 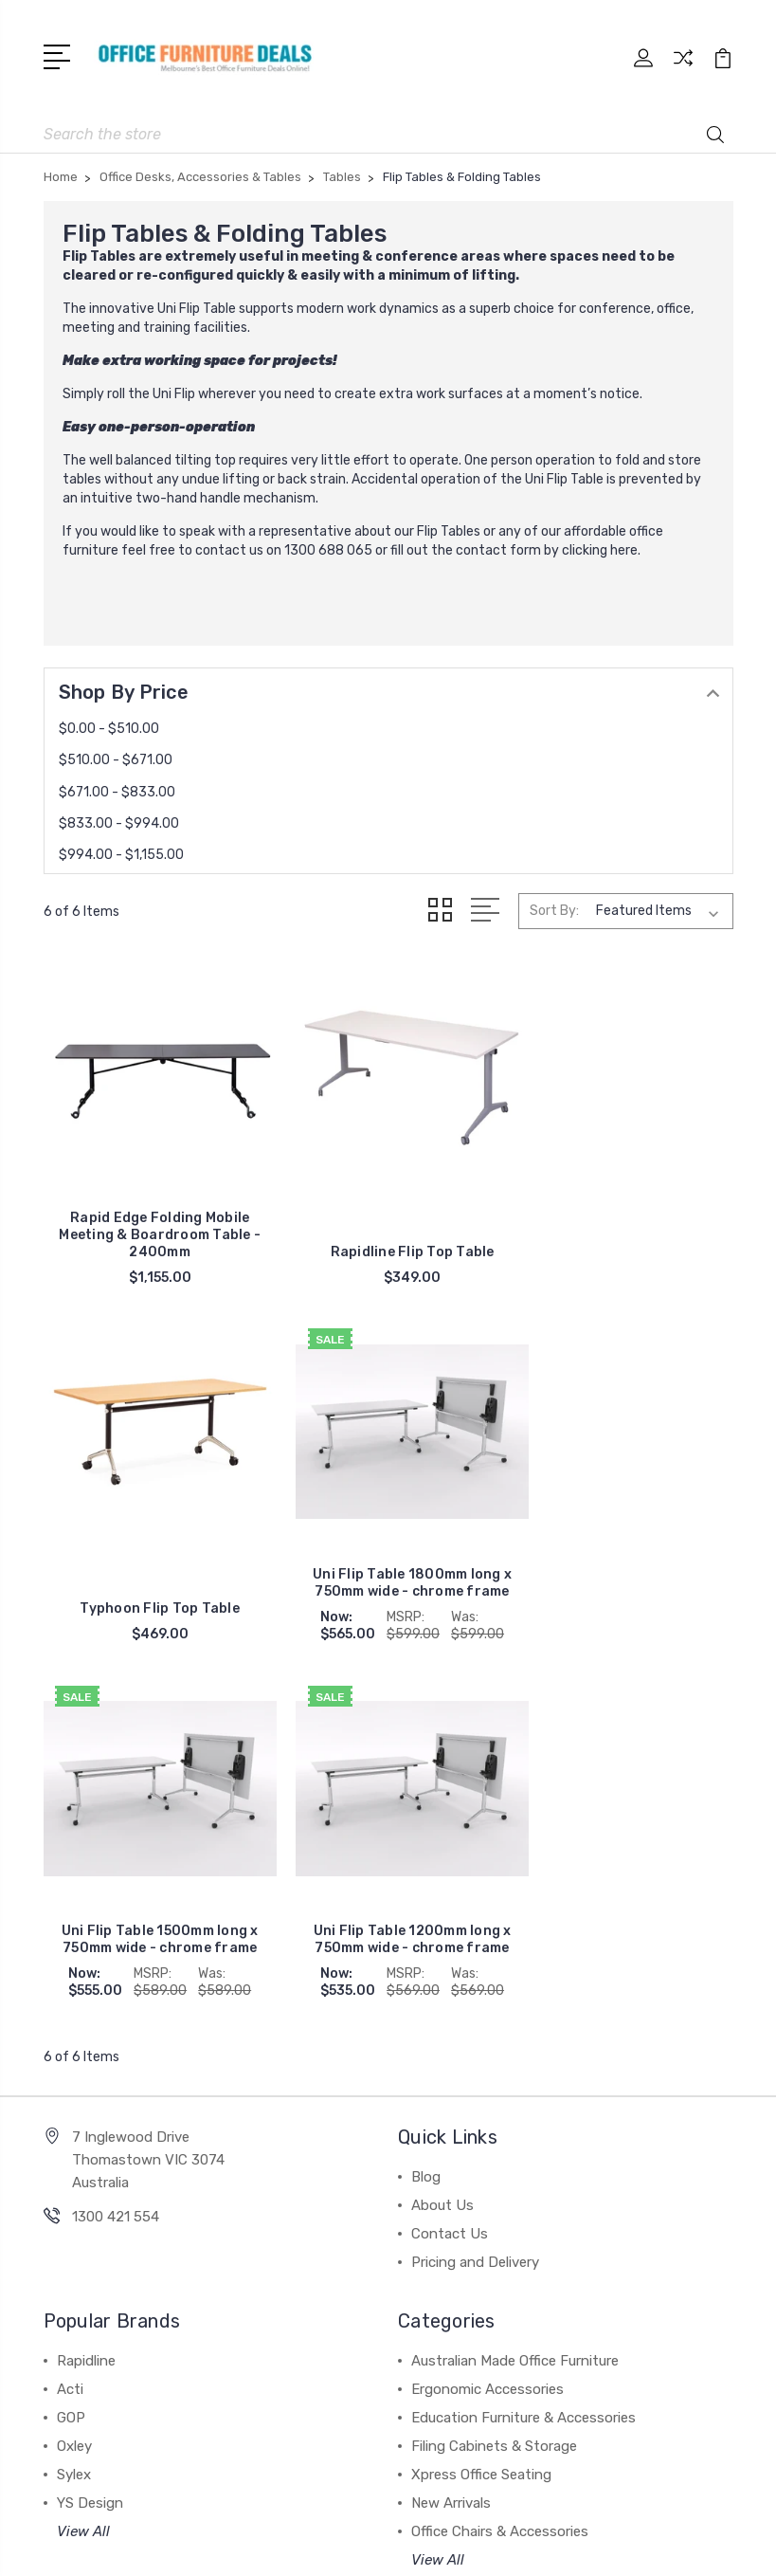 What do you see at coordinates (487, 2015) in the screenshot?
I see `Ergonomic Accessories` at bounding box center [487, 2015].